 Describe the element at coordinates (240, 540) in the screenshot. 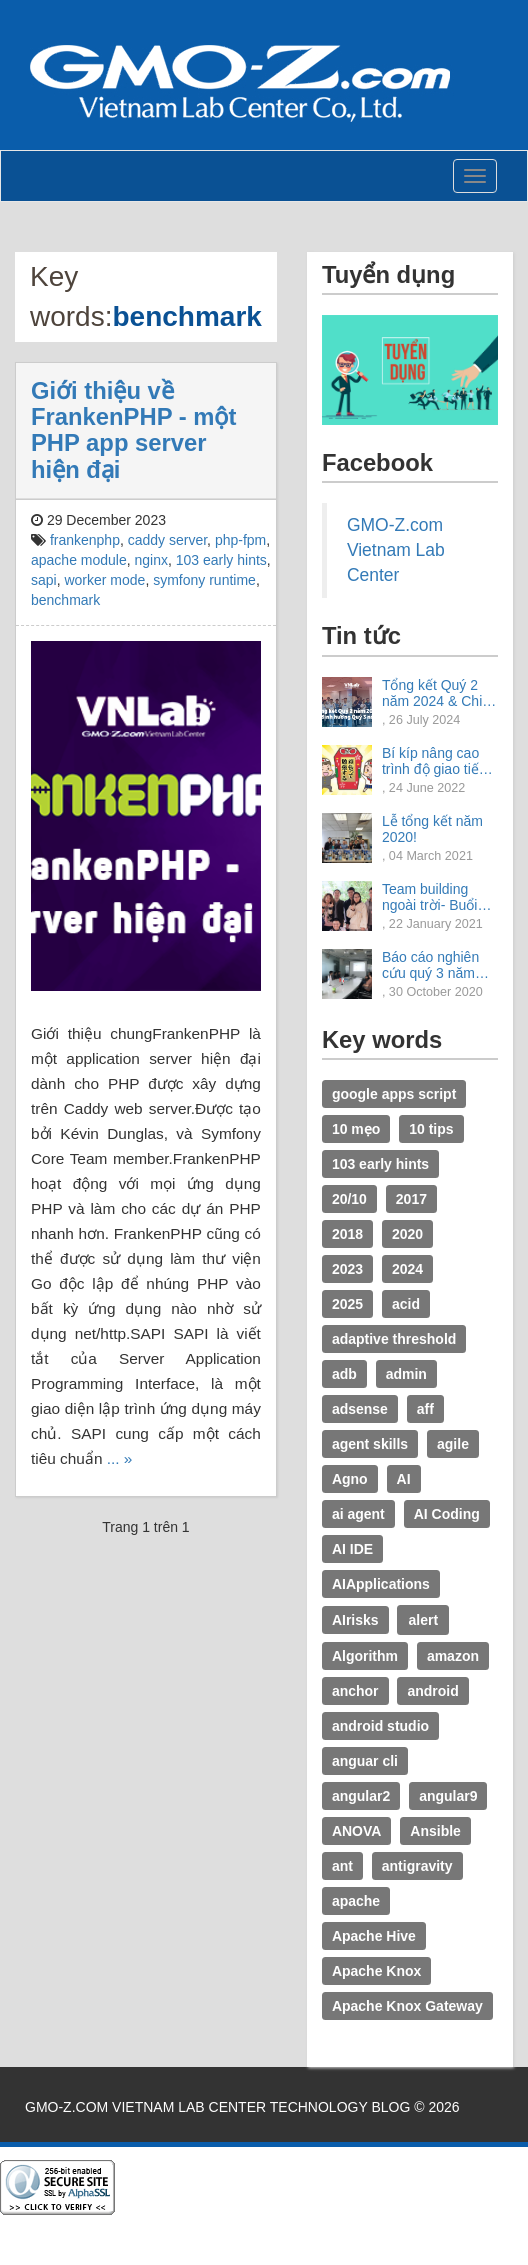

I see `php-fpm` at that location.